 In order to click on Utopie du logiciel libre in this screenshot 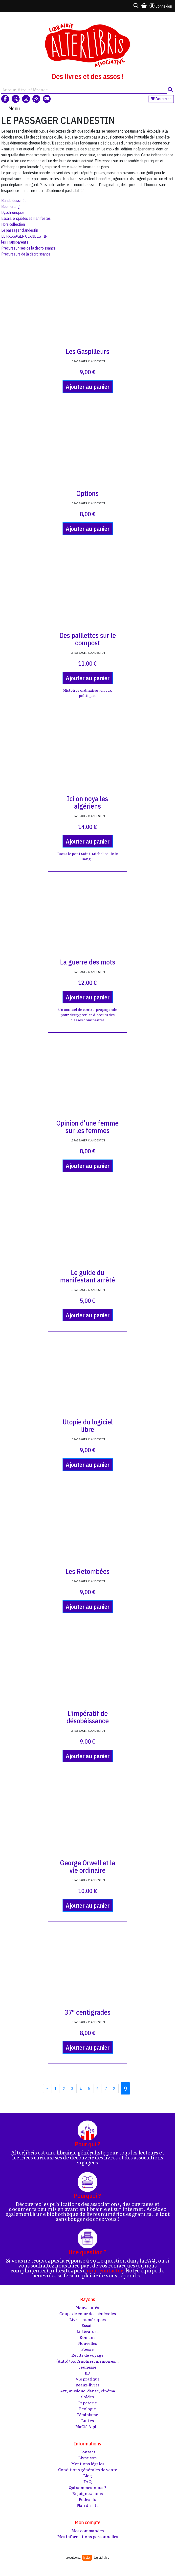, I will do `click(88, 1425)`.